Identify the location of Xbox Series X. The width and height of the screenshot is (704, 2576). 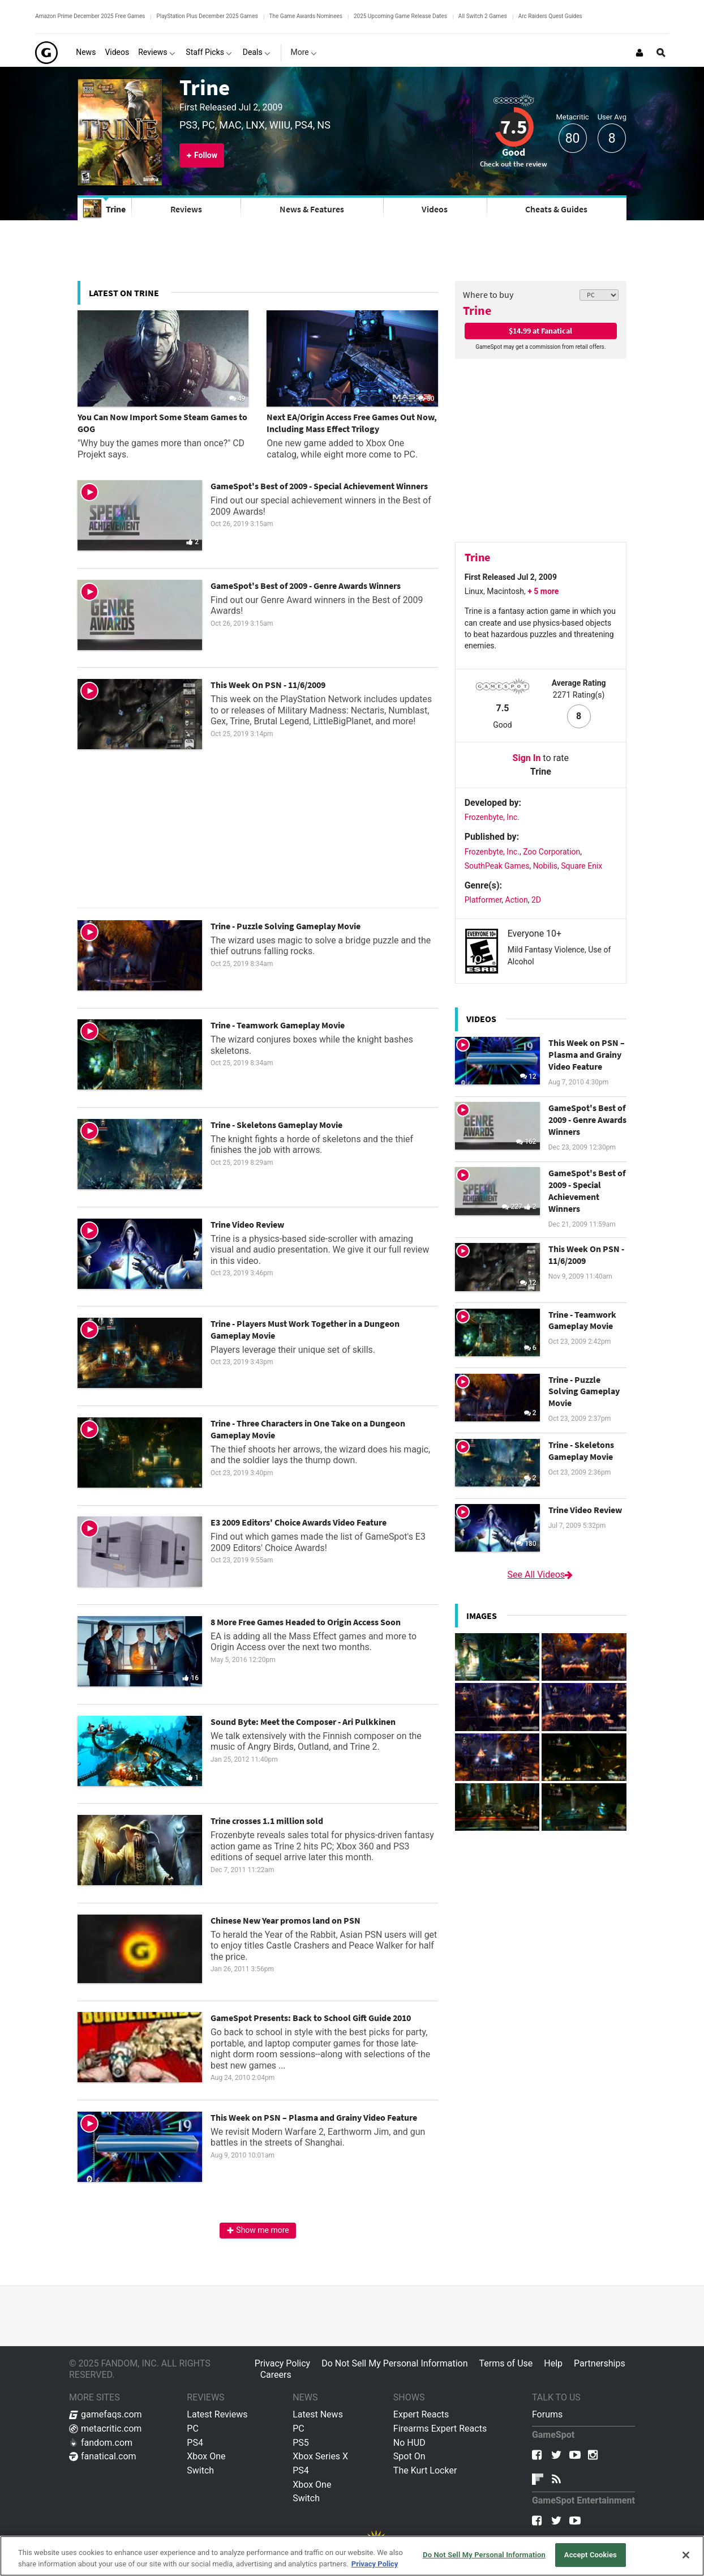
(320, 2456).